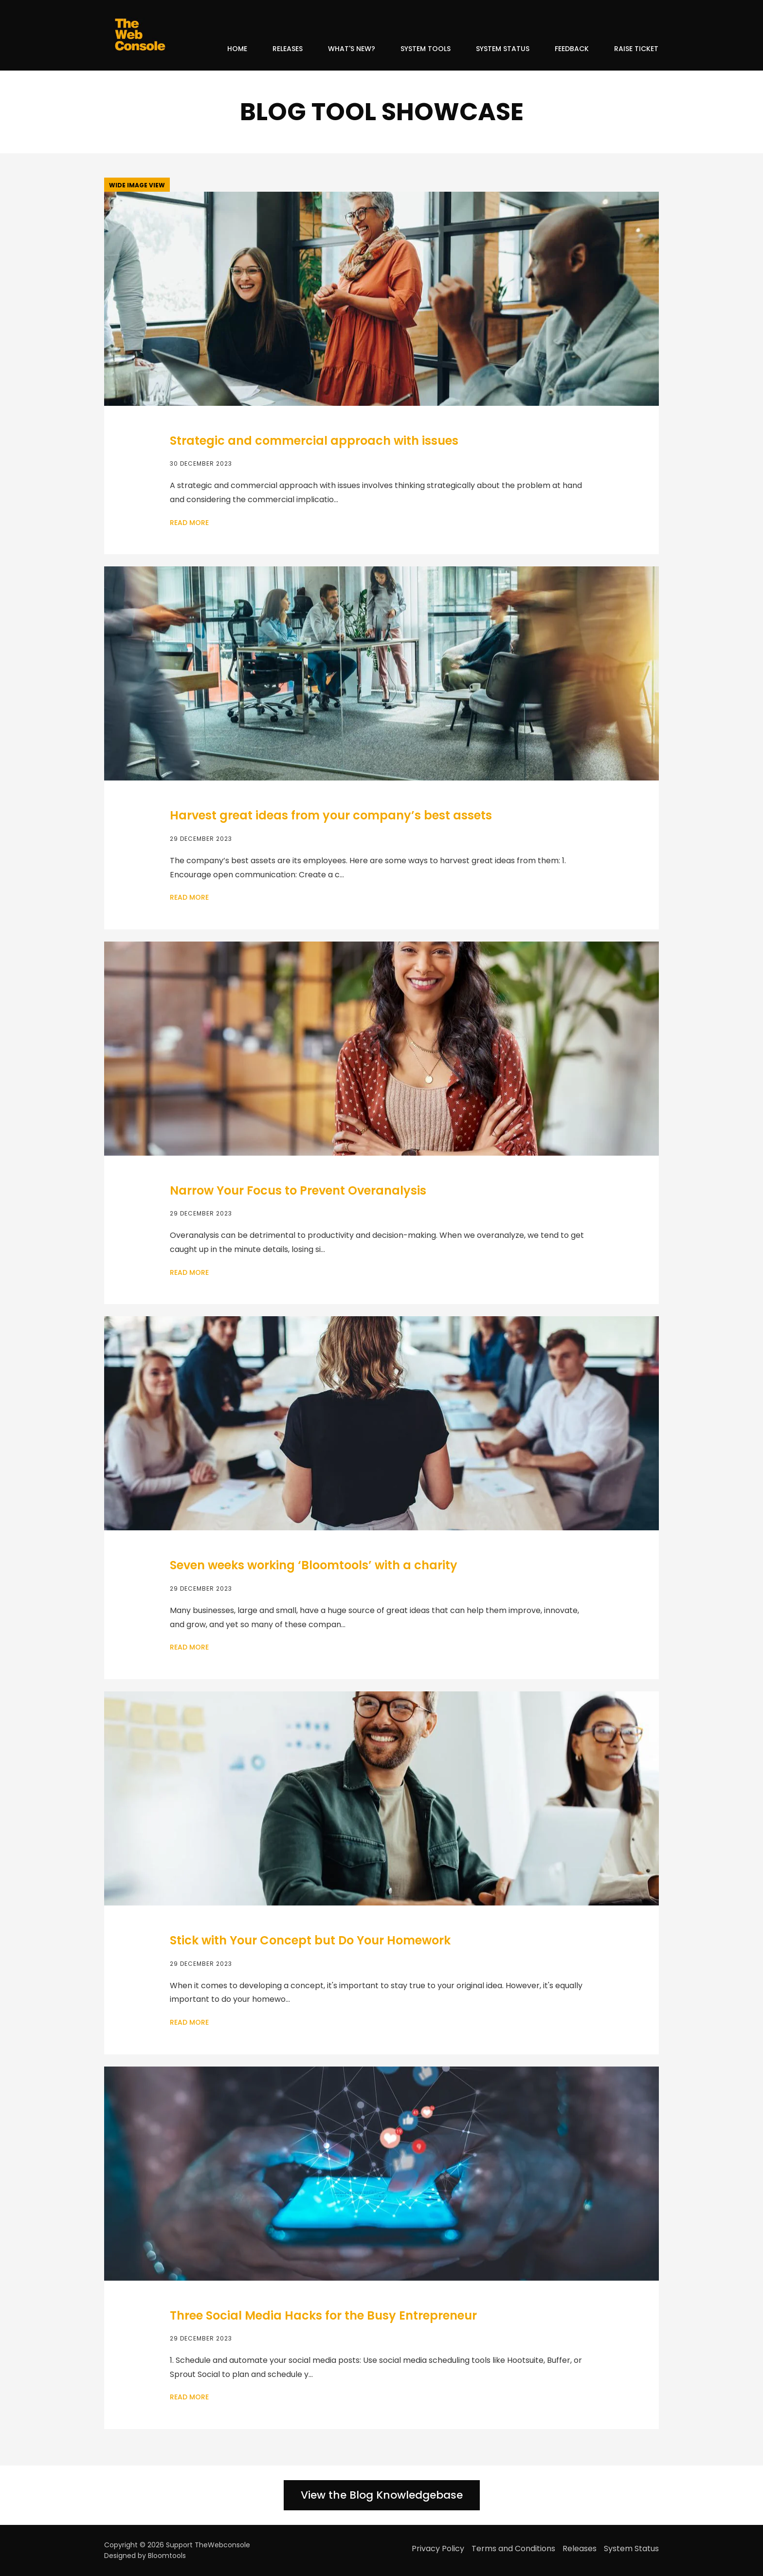  What do you see at coordinates (323, 2315) in the screenshot?
I see `Three Social Media Hacks for the Busy Entrepreneur` at bounding box center [323, 2315].